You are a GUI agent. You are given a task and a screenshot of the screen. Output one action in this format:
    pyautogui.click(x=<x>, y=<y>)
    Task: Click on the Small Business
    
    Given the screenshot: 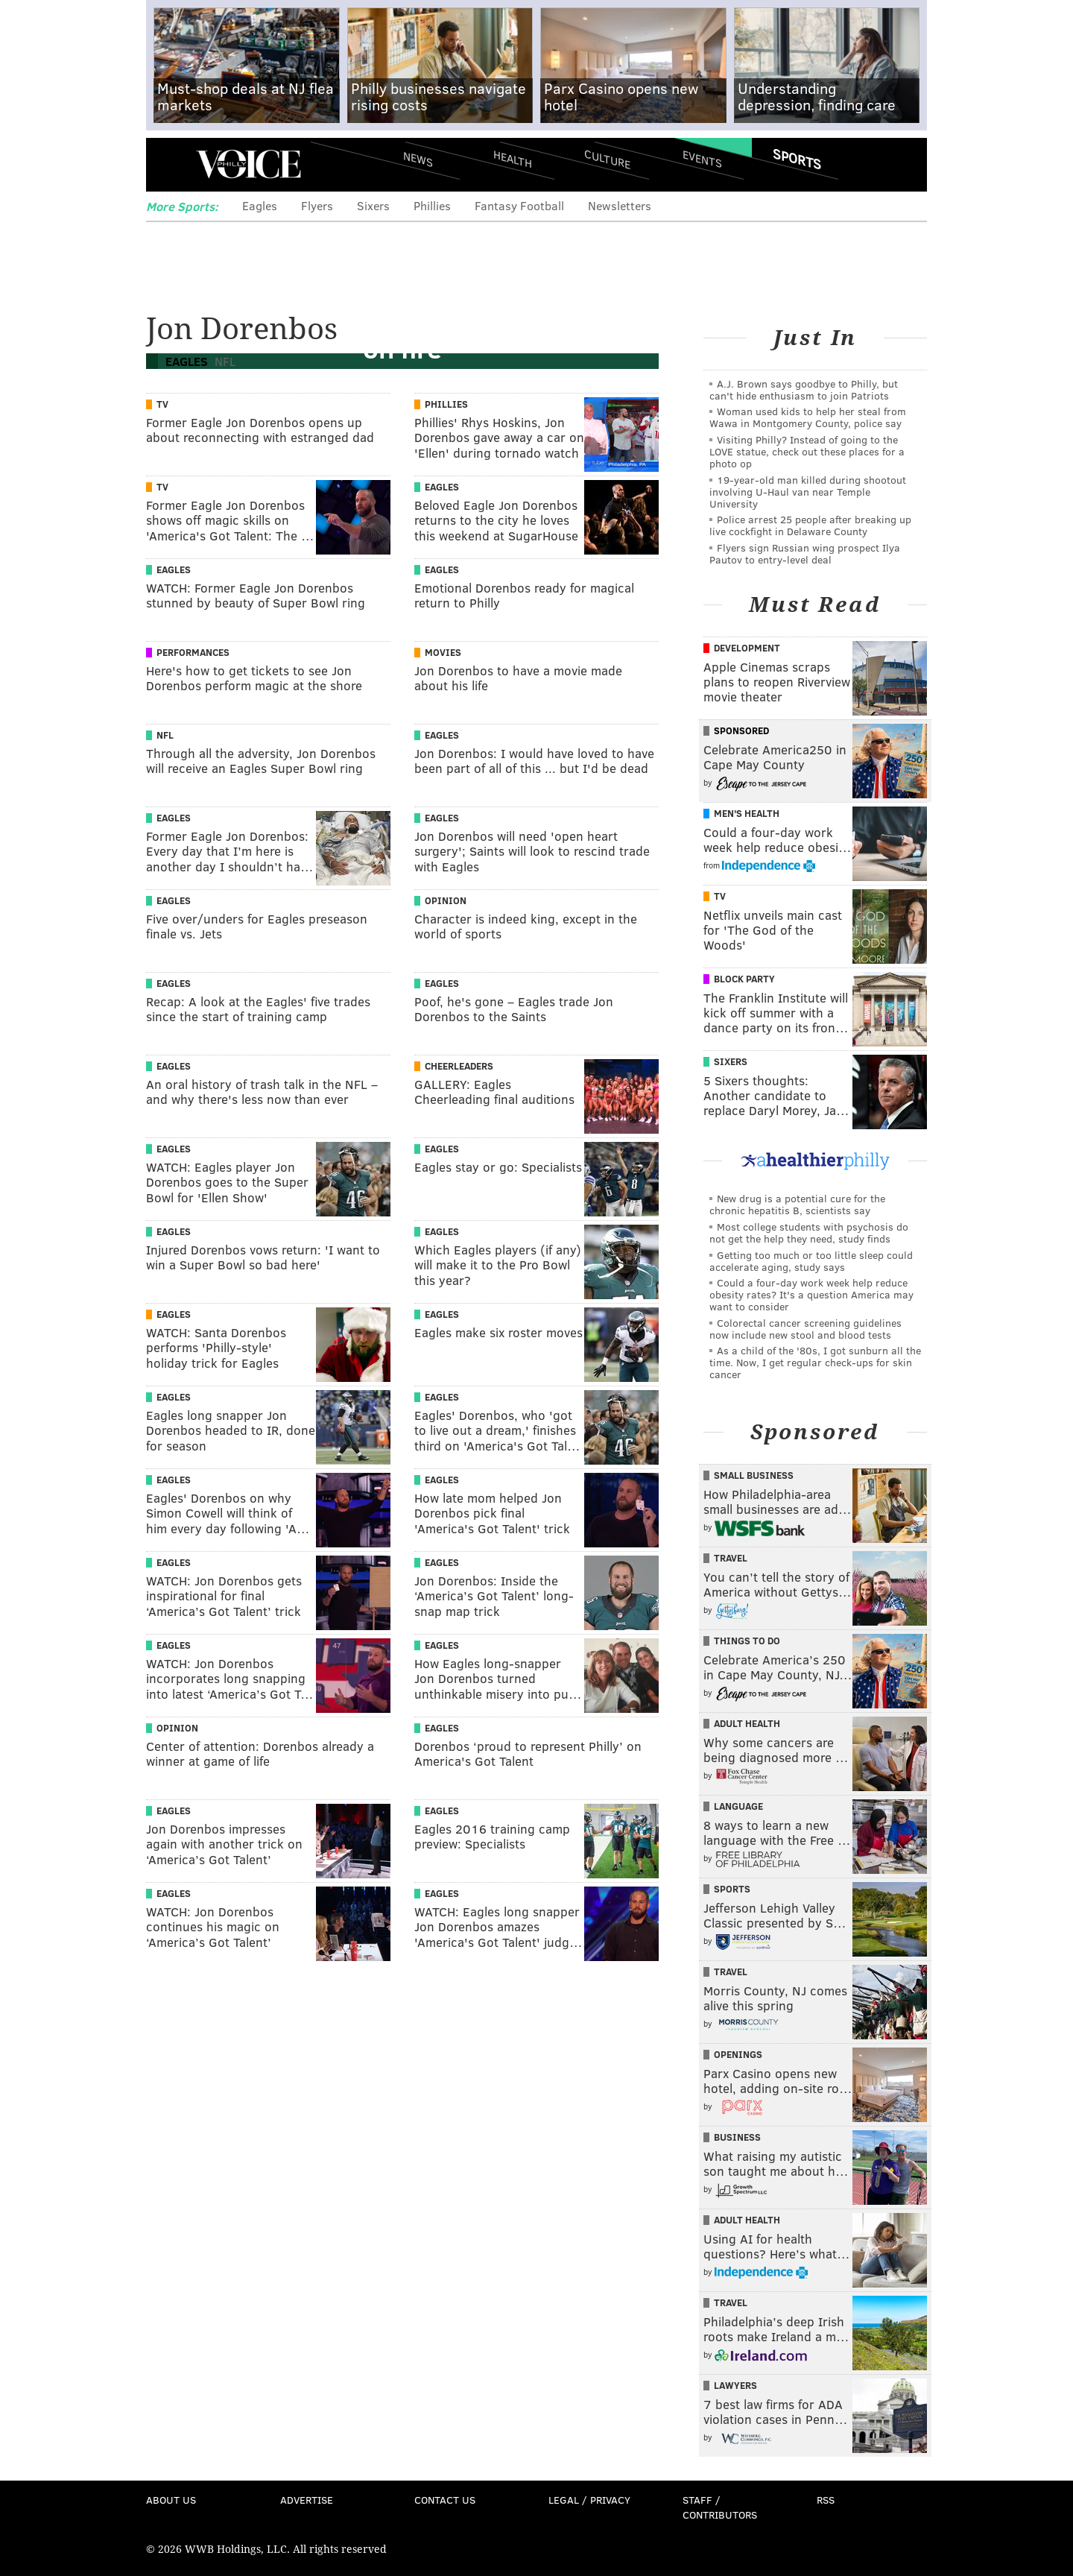 What is the action you would take?
    pyautogui.click(x=754, y=1475)
    